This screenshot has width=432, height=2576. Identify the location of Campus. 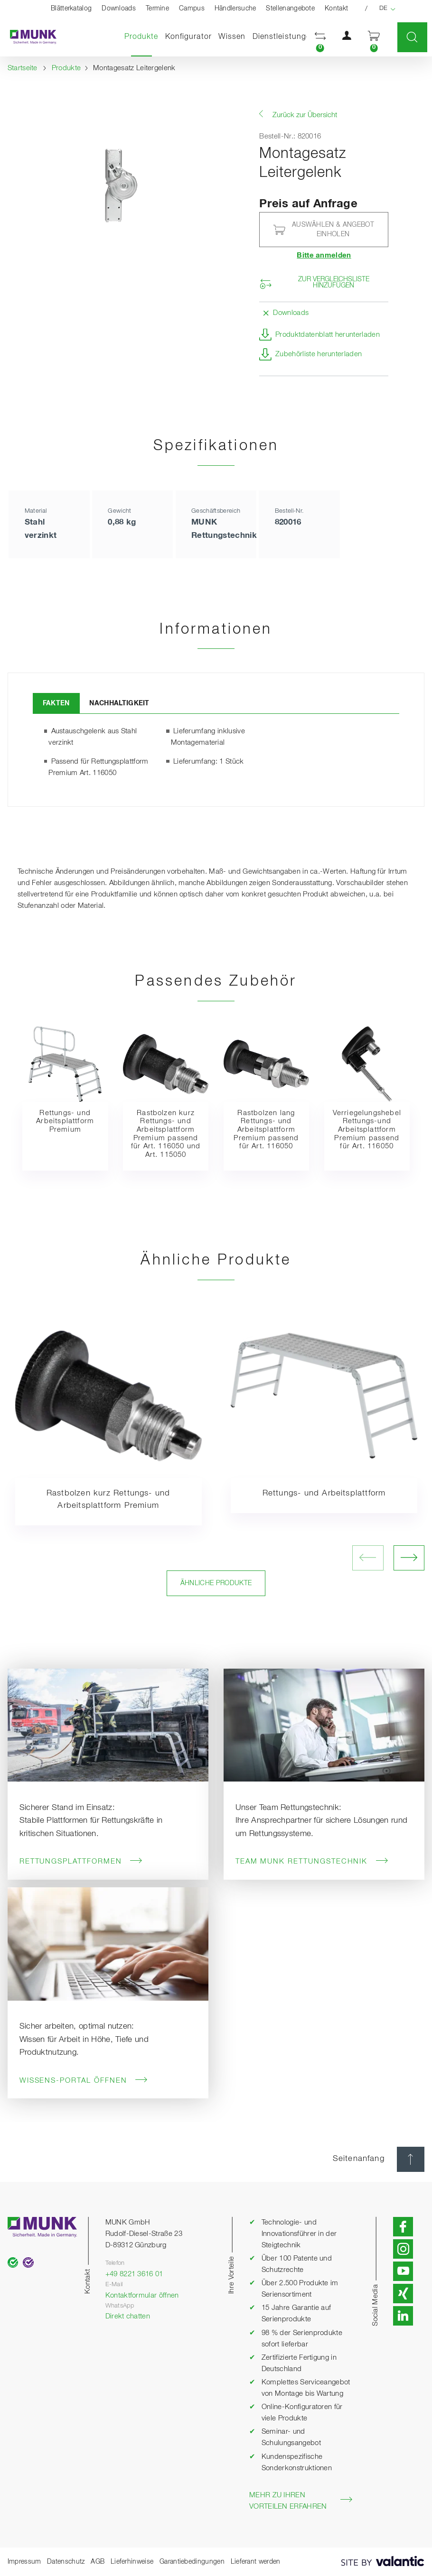
(192, 8).